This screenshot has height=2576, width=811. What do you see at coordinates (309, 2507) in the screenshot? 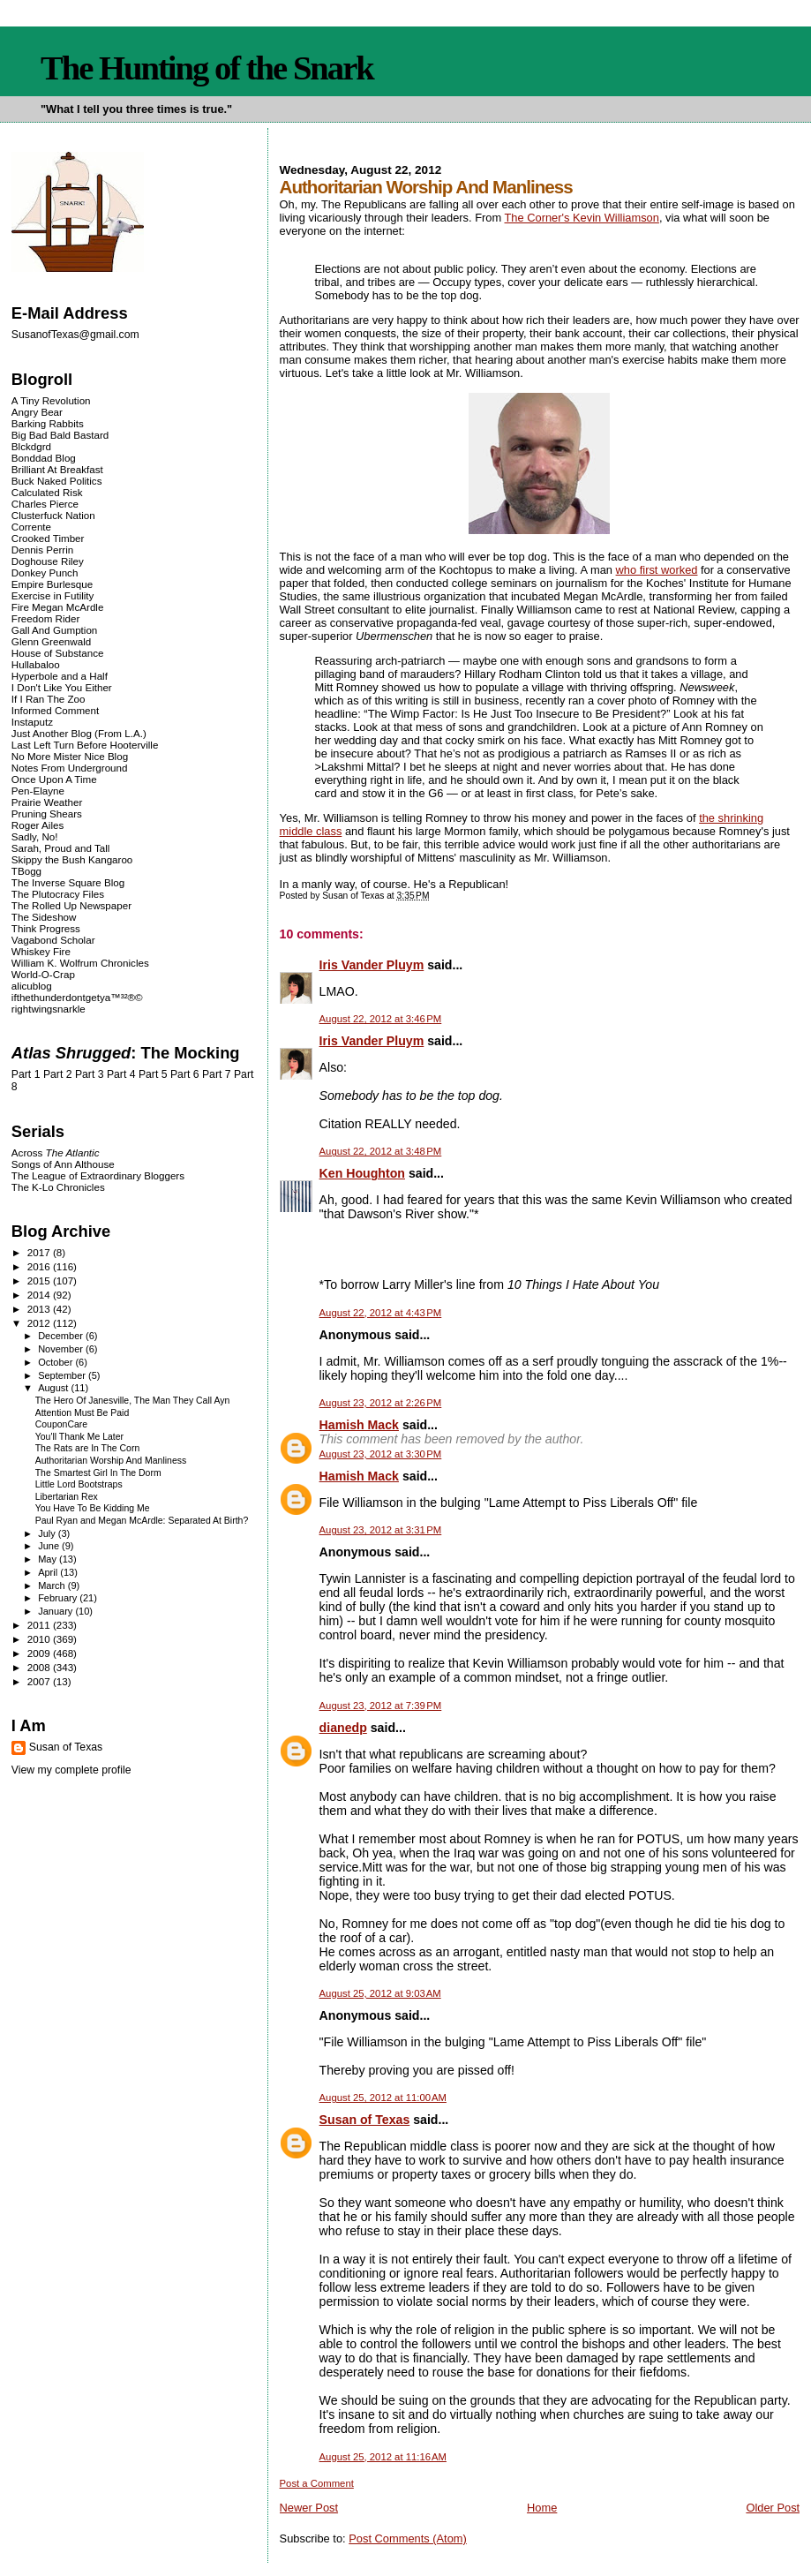
I see `Newer Post` at bounding box center [309, 2507].